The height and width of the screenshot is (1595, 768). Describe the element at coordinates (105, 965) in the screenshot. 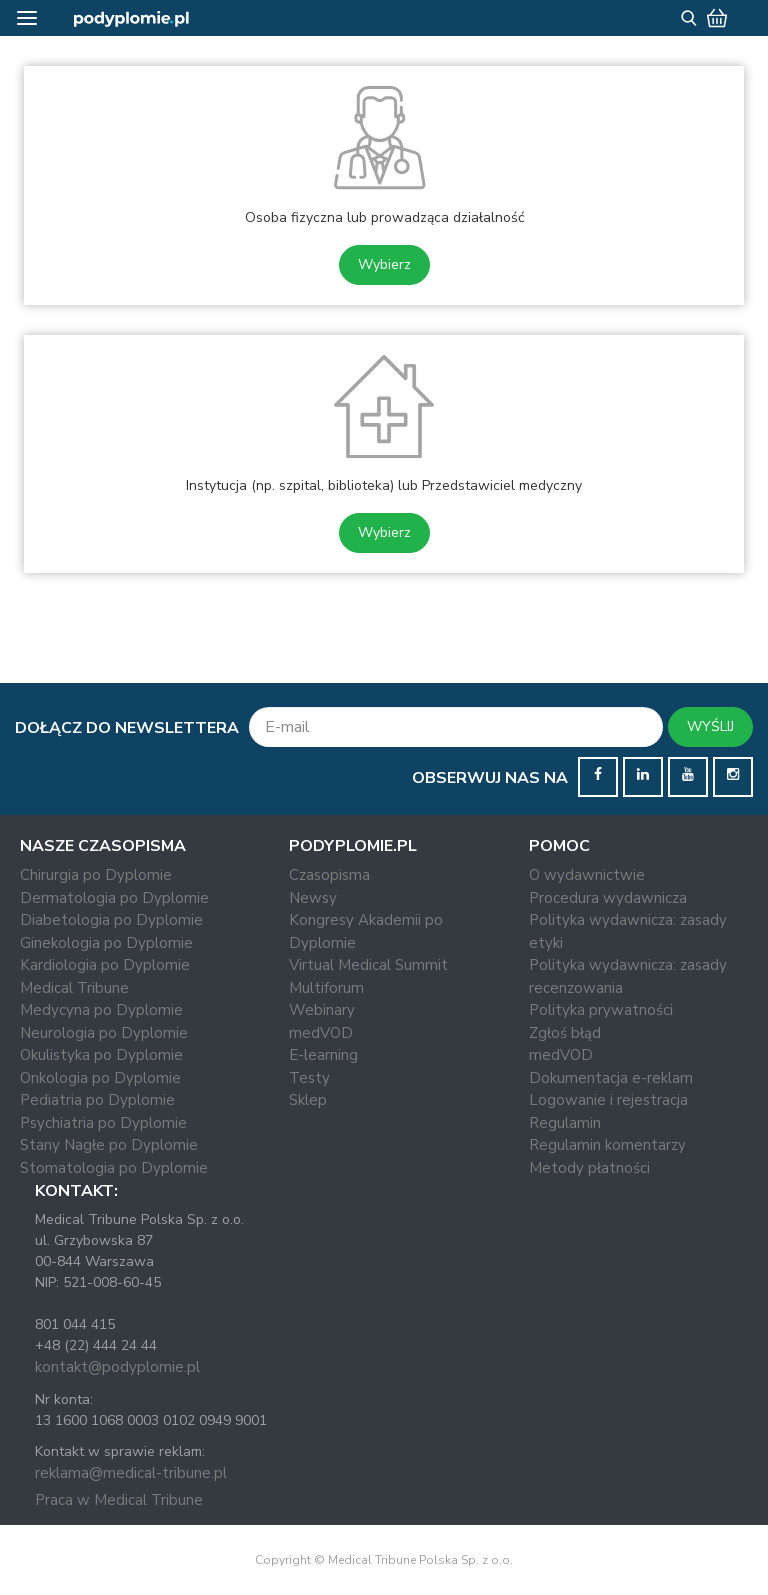

I see `Kardiologia po Dyplomie` at that location.